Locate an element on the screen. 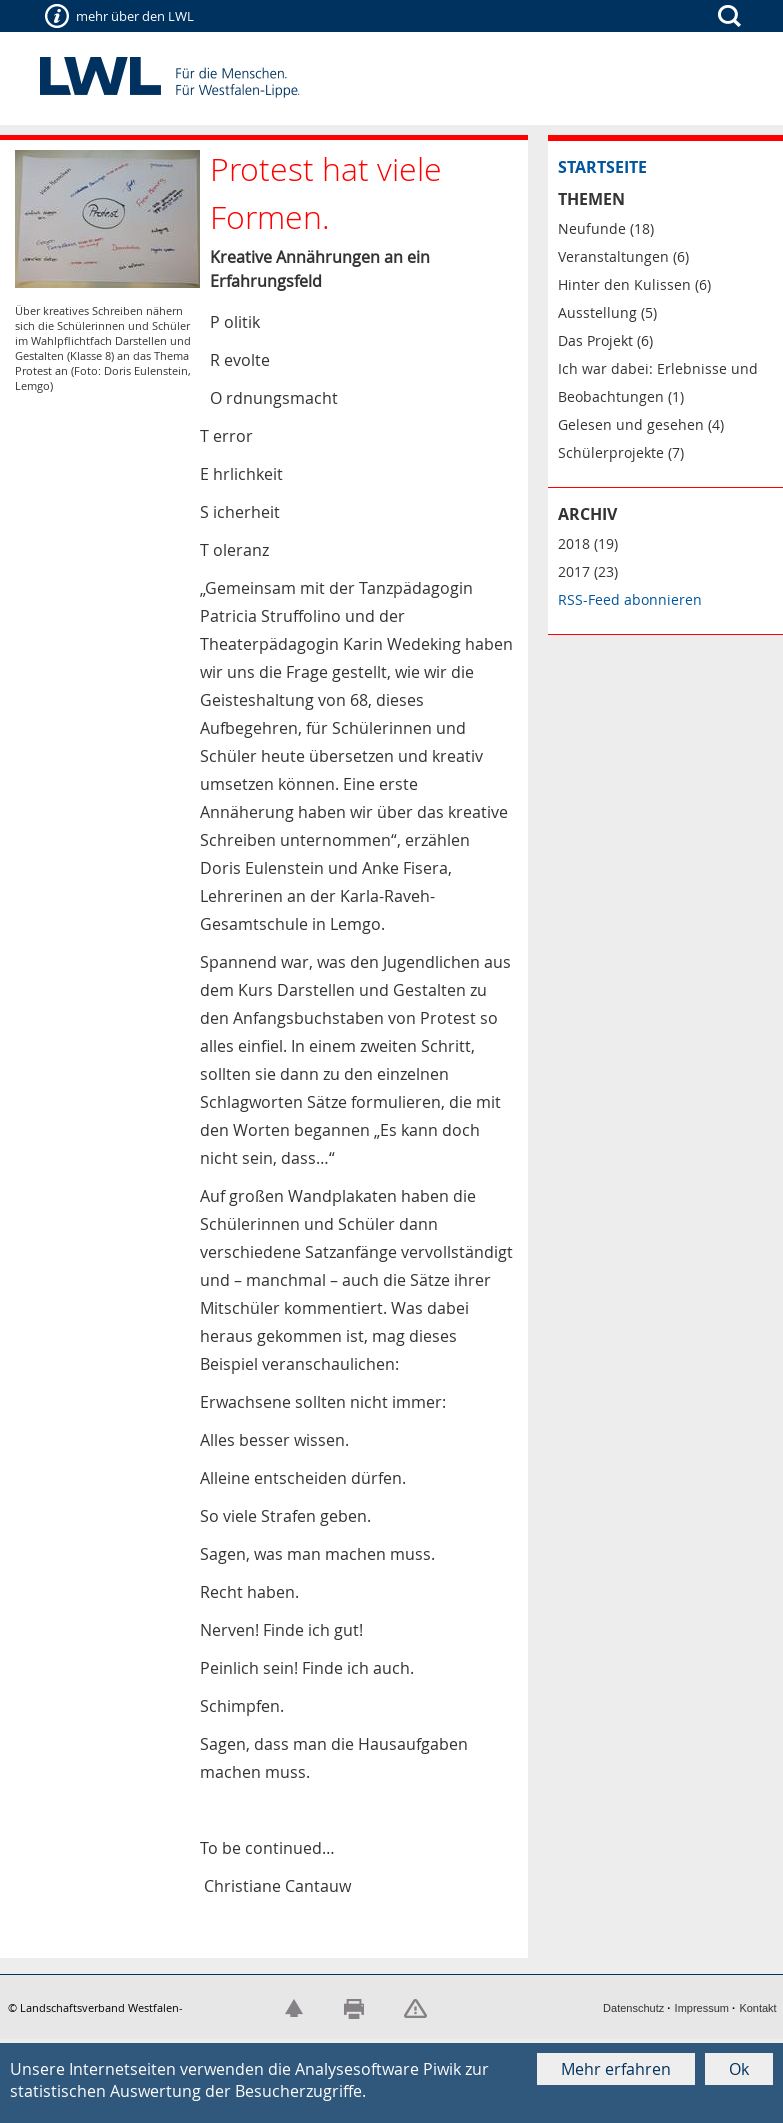 The image size is (783, 2123). Das Projekt is located at coordinates (595, 340).